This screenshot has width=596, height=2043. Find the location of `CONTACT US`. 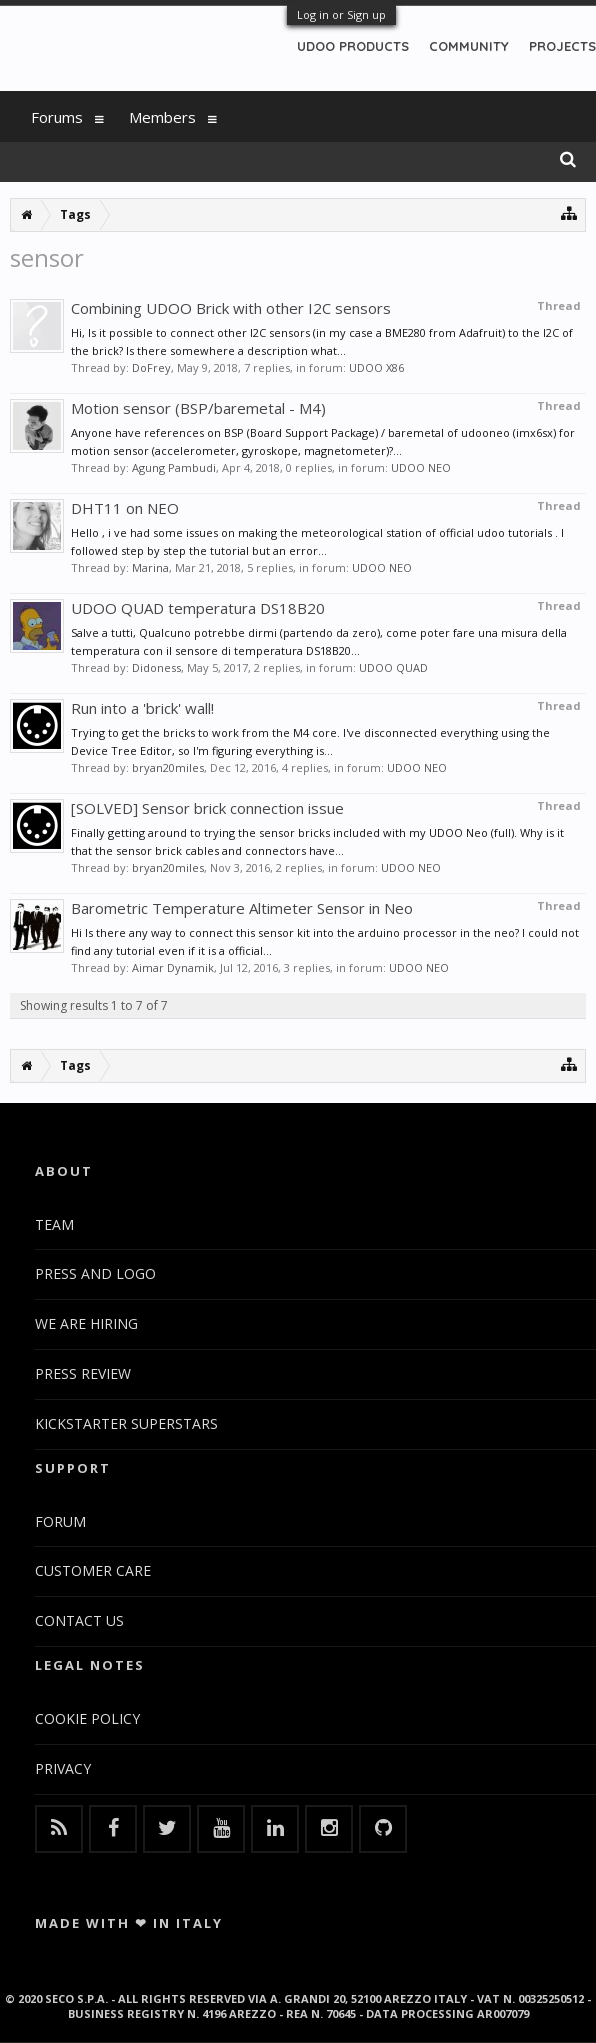

CONTACT US is located at coordinates (79, 1620).